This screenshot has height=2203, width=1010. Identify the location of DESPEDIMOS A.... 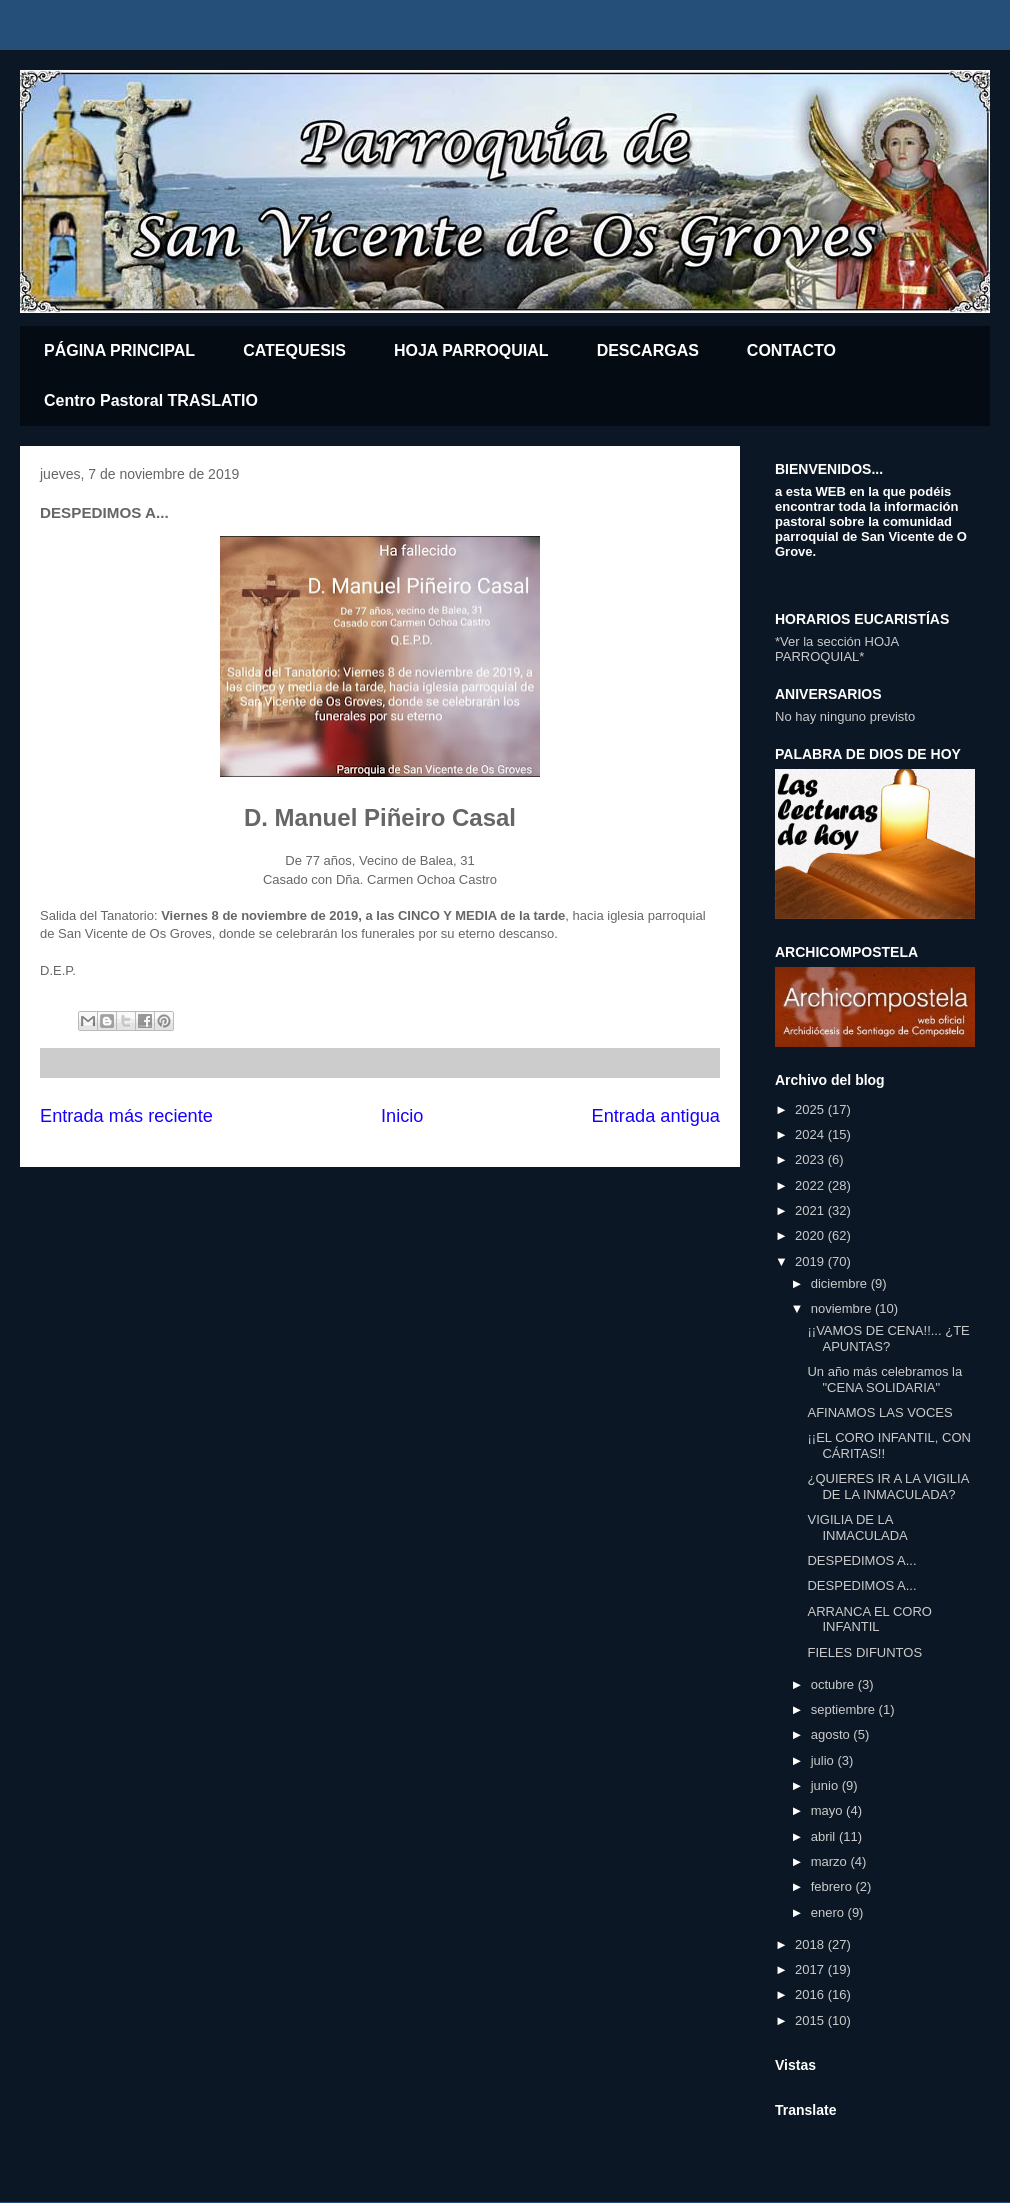
(861, 1560).